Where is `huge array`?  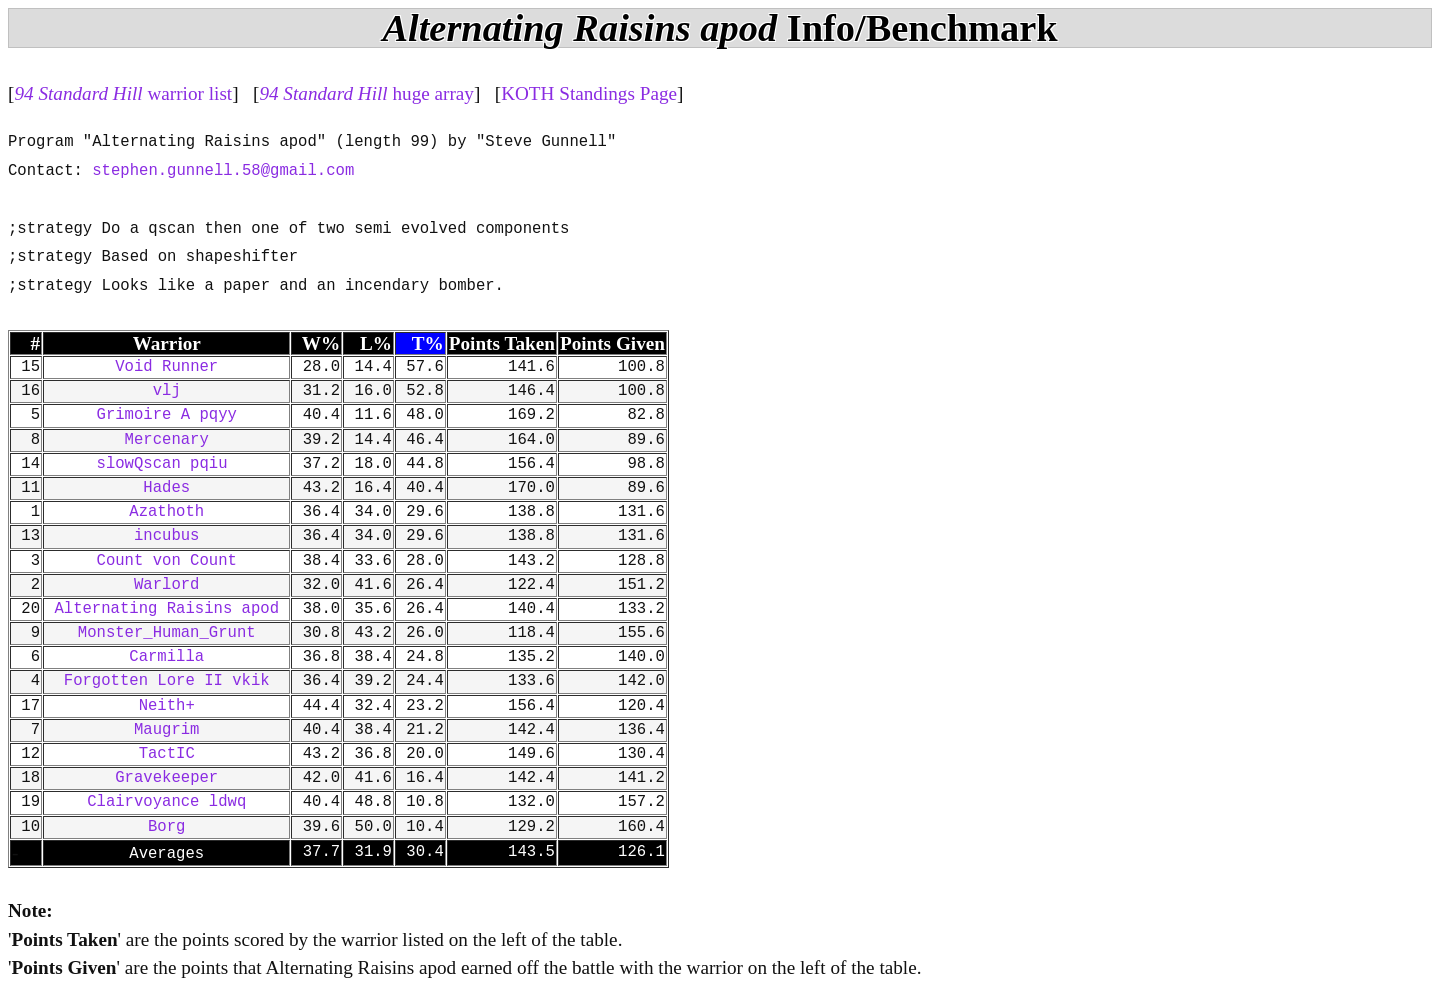 huge array is located at coordinates (366, 93).